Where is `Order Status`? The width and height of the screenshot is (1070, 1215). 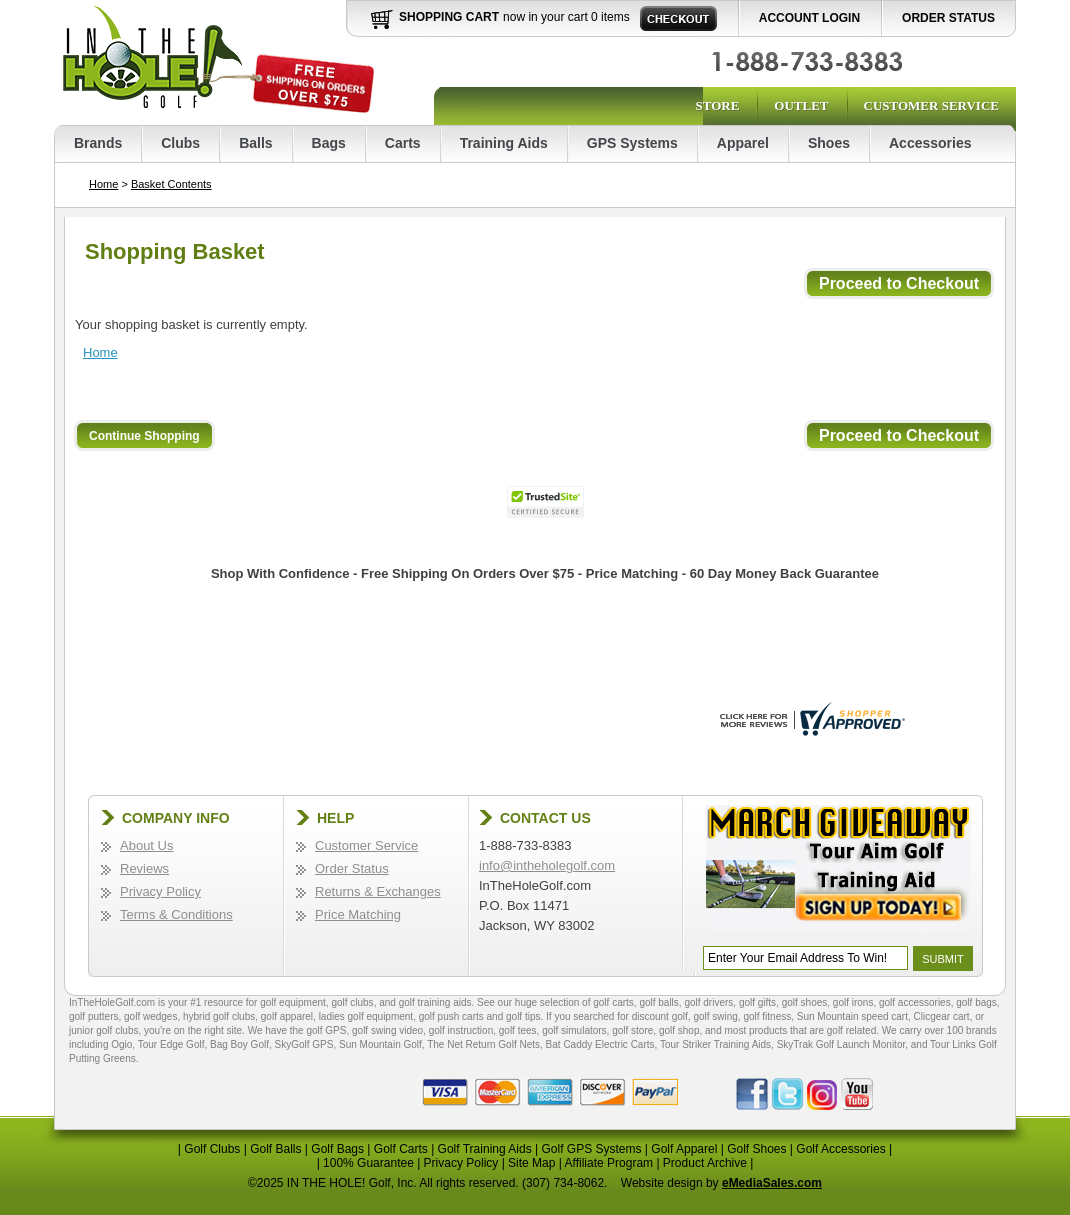
Order Status is located at coordinates (948, 18).